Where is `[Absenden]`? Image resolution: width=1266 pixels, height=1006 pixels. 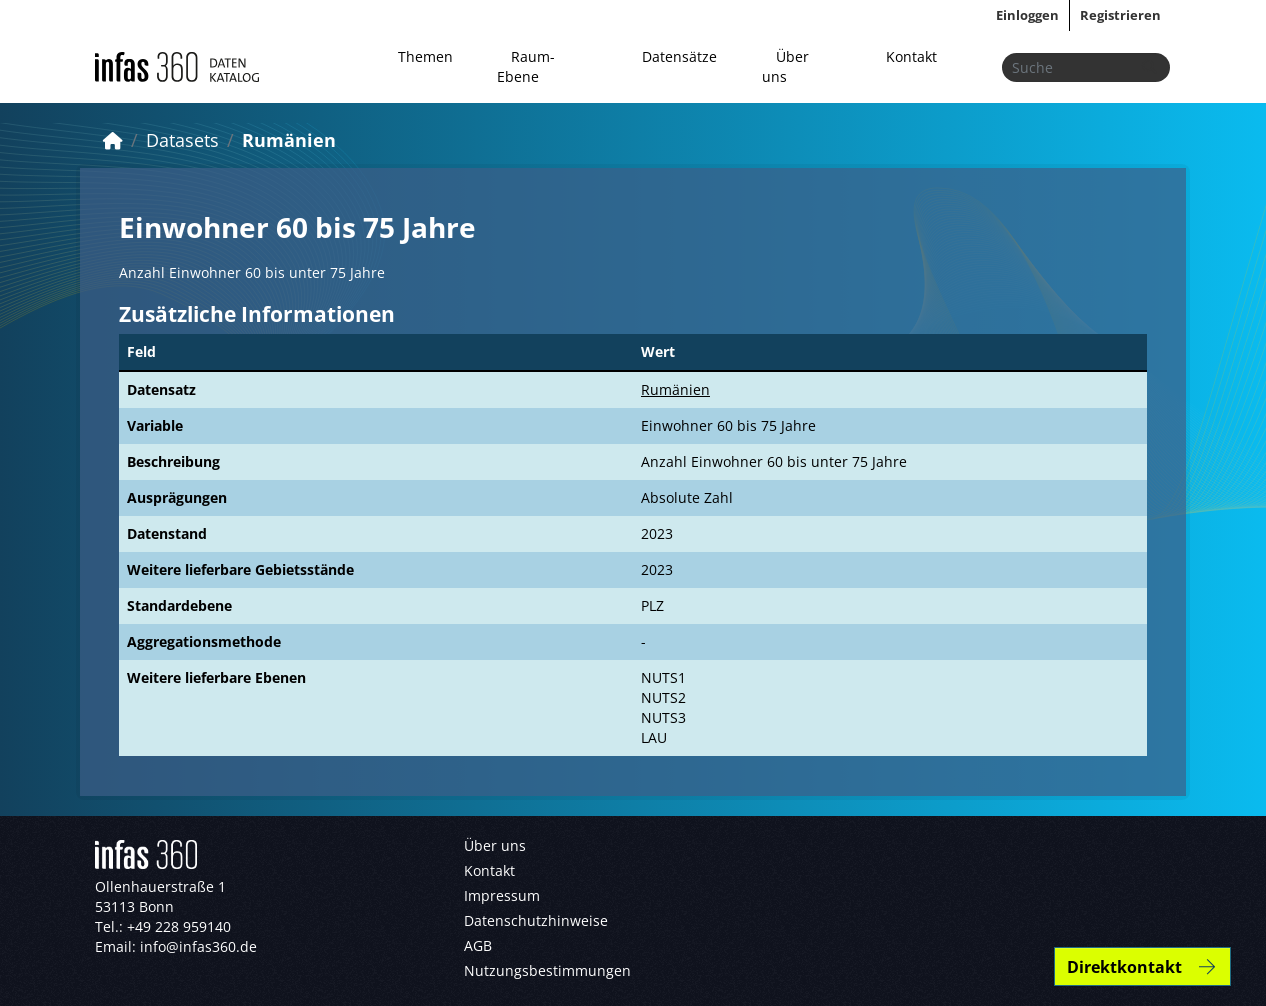
[Absenden] is located at coordinates (1149, 67).